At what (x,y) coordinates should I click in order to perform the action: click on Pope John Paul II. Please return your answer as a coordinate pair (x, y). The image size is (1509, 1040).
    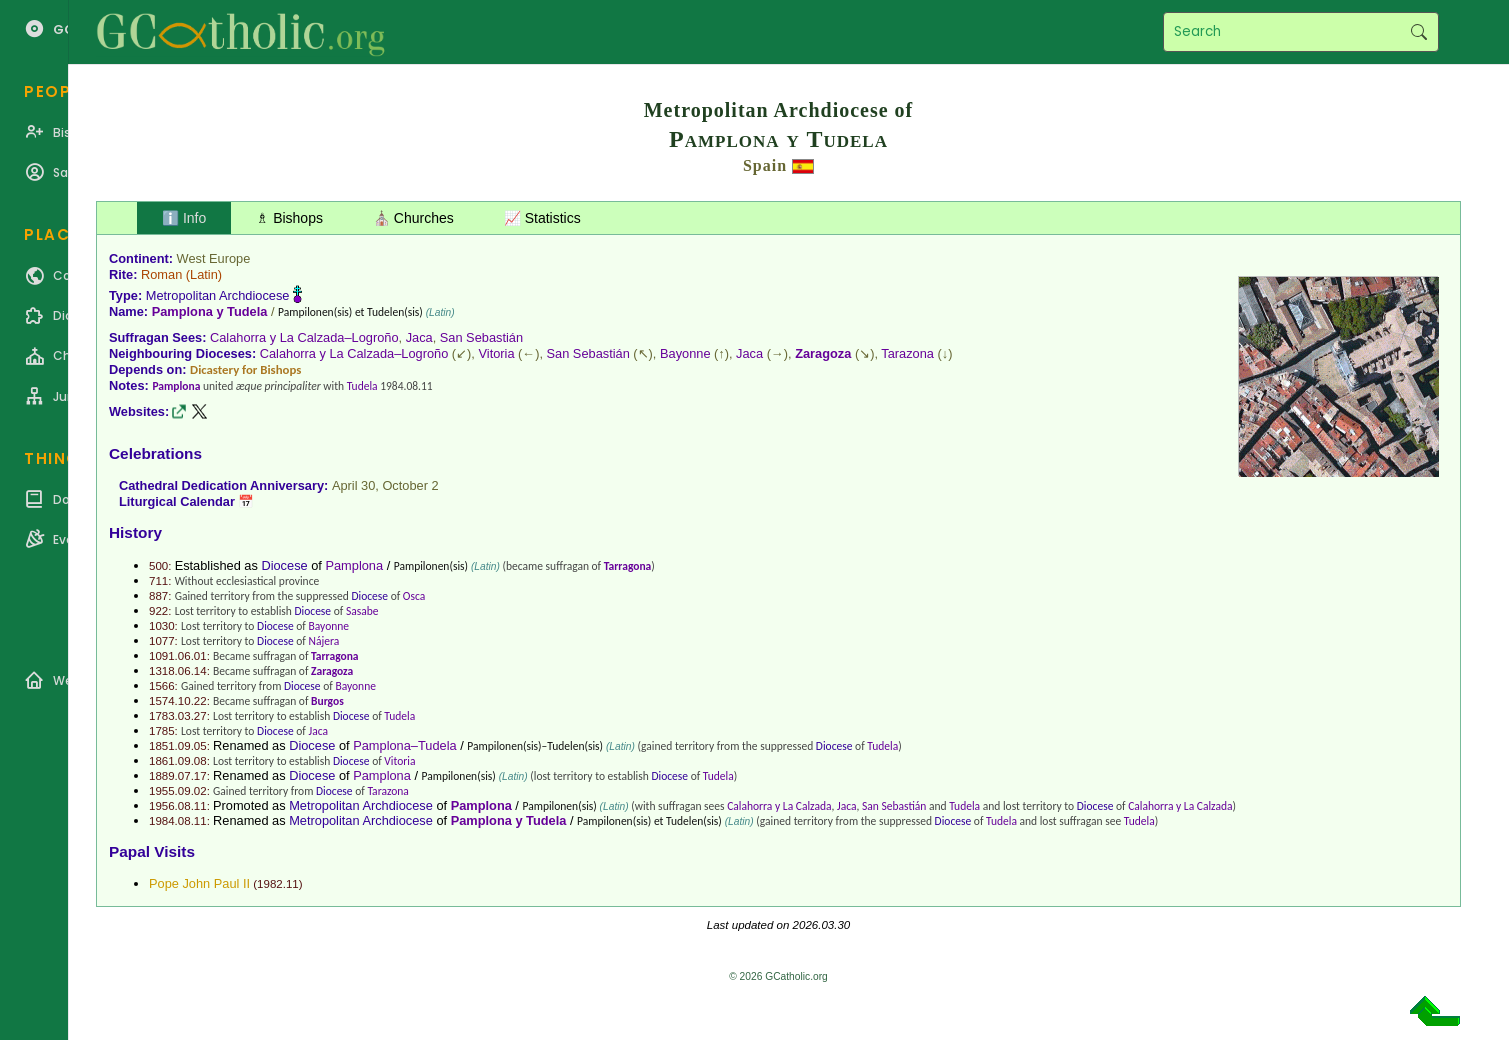
    Looking at the image, I should click on (199, 883).